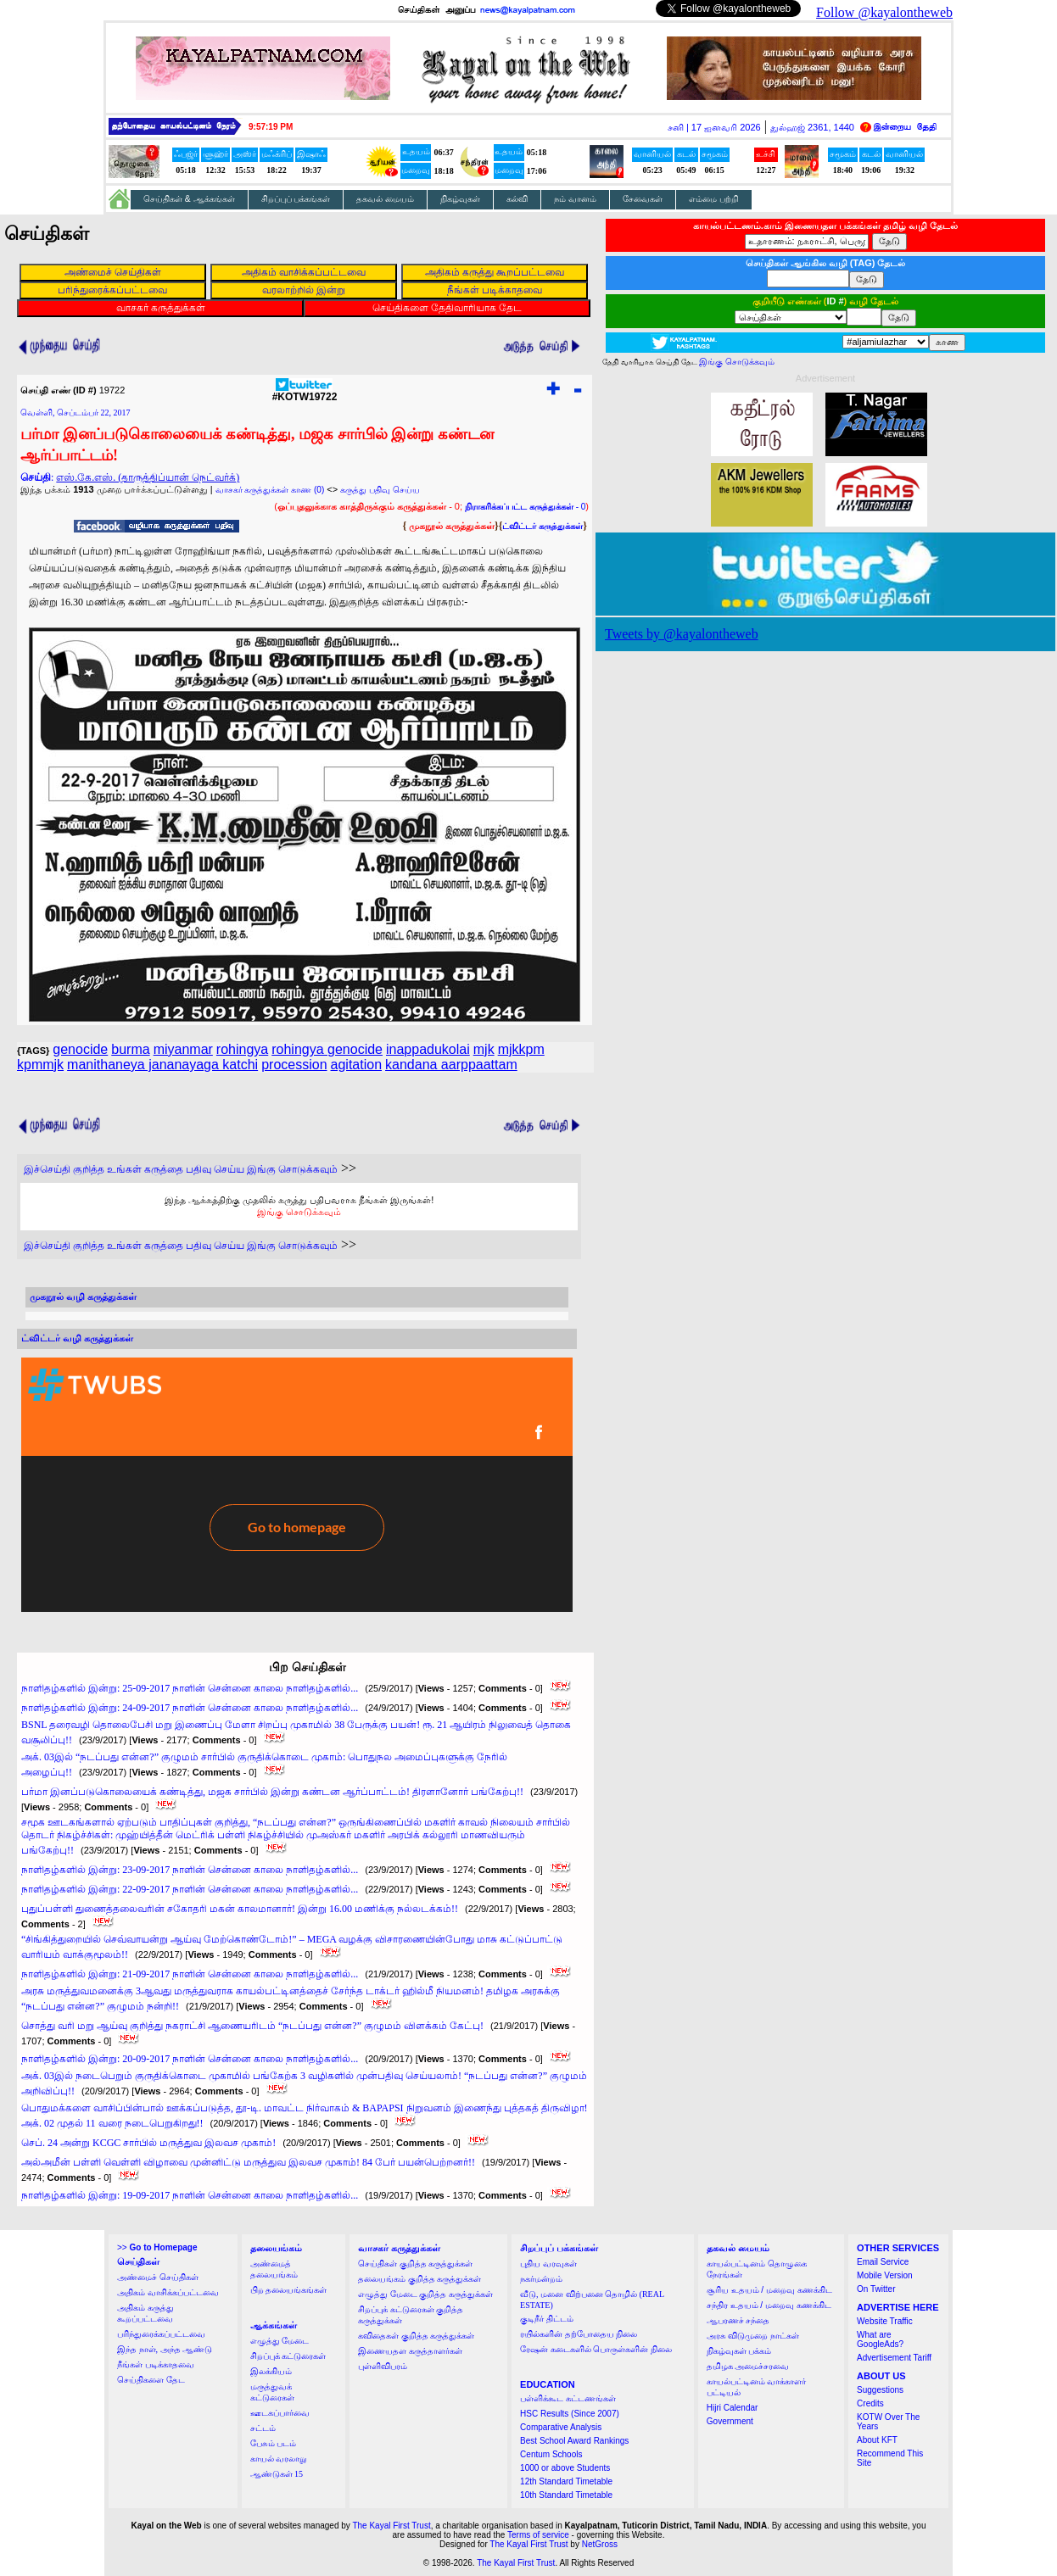  Describe the element at coordinates (273, 2443) in the screenshot. I see `பேசும் படம்` at that location.